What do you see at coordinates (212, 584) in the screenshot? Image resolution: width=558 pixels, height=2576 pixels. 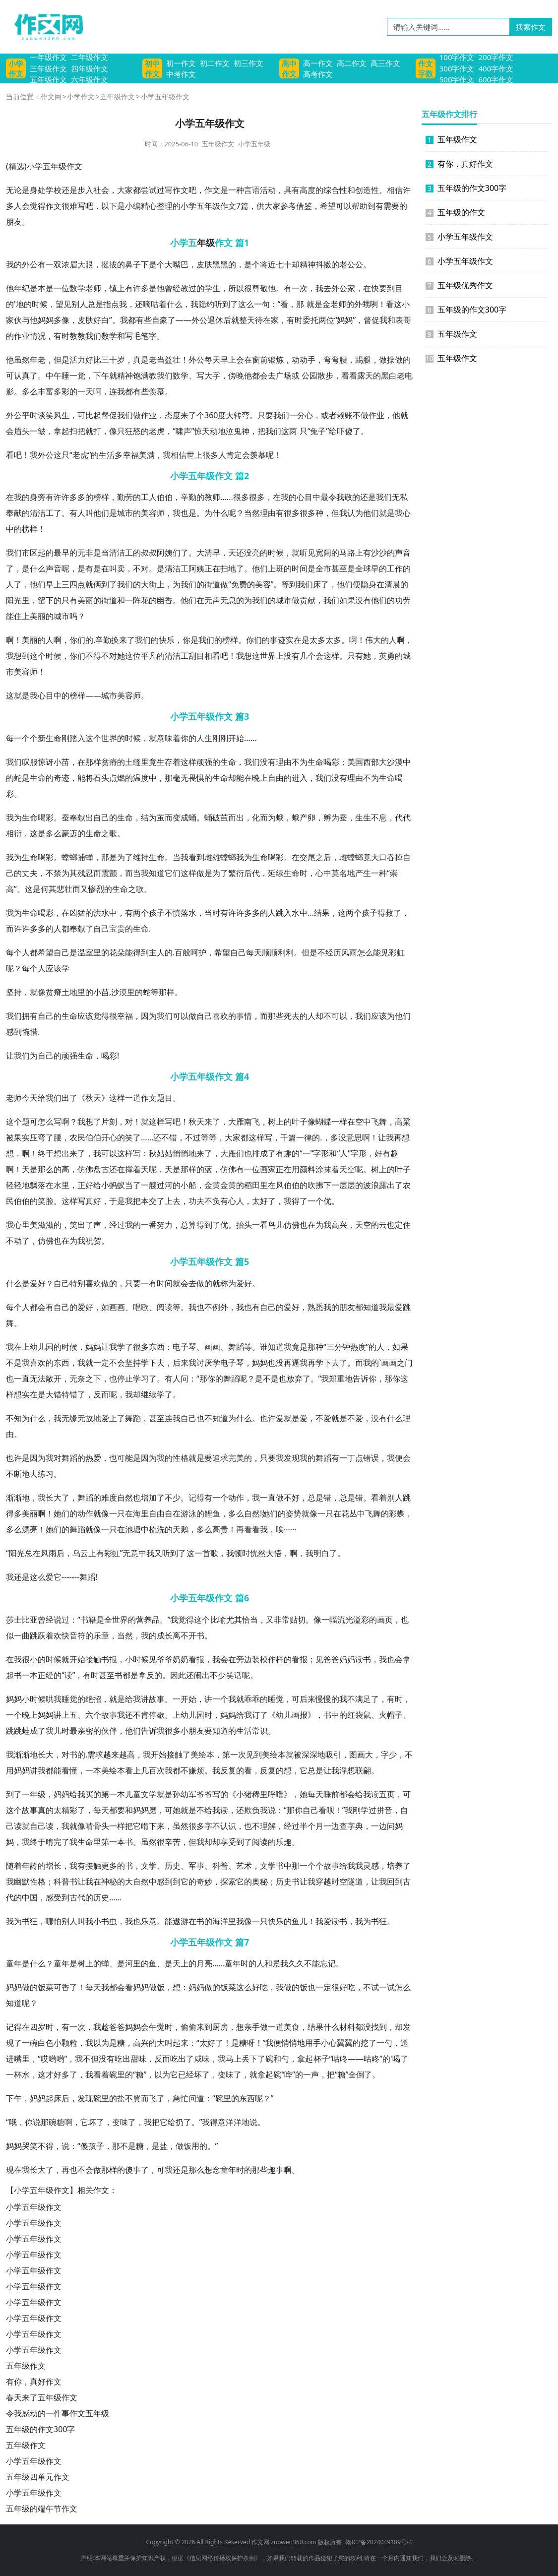 I see `街道` at bounding box center [212, 584].